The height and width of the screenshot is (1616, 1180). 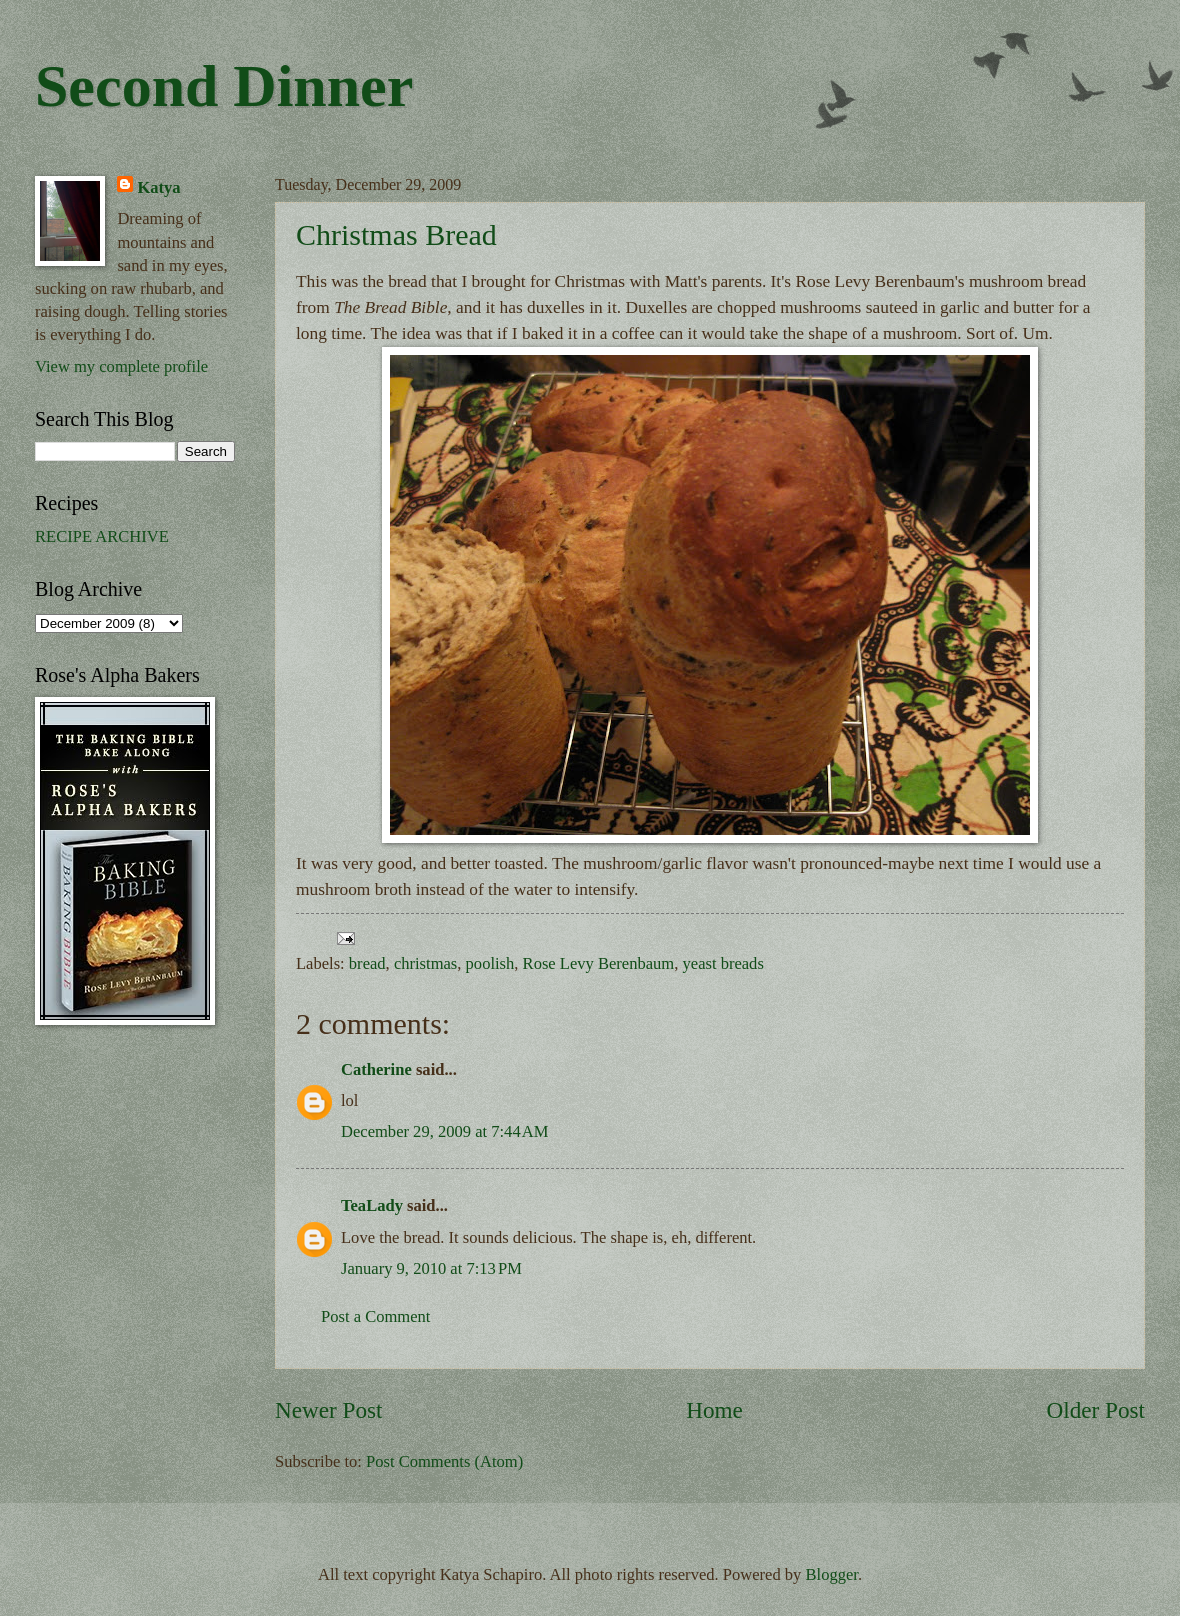 What do you see at coordinates (490, 963) in the screenshot?
I see `poolish` at bounding box center [490, 963].